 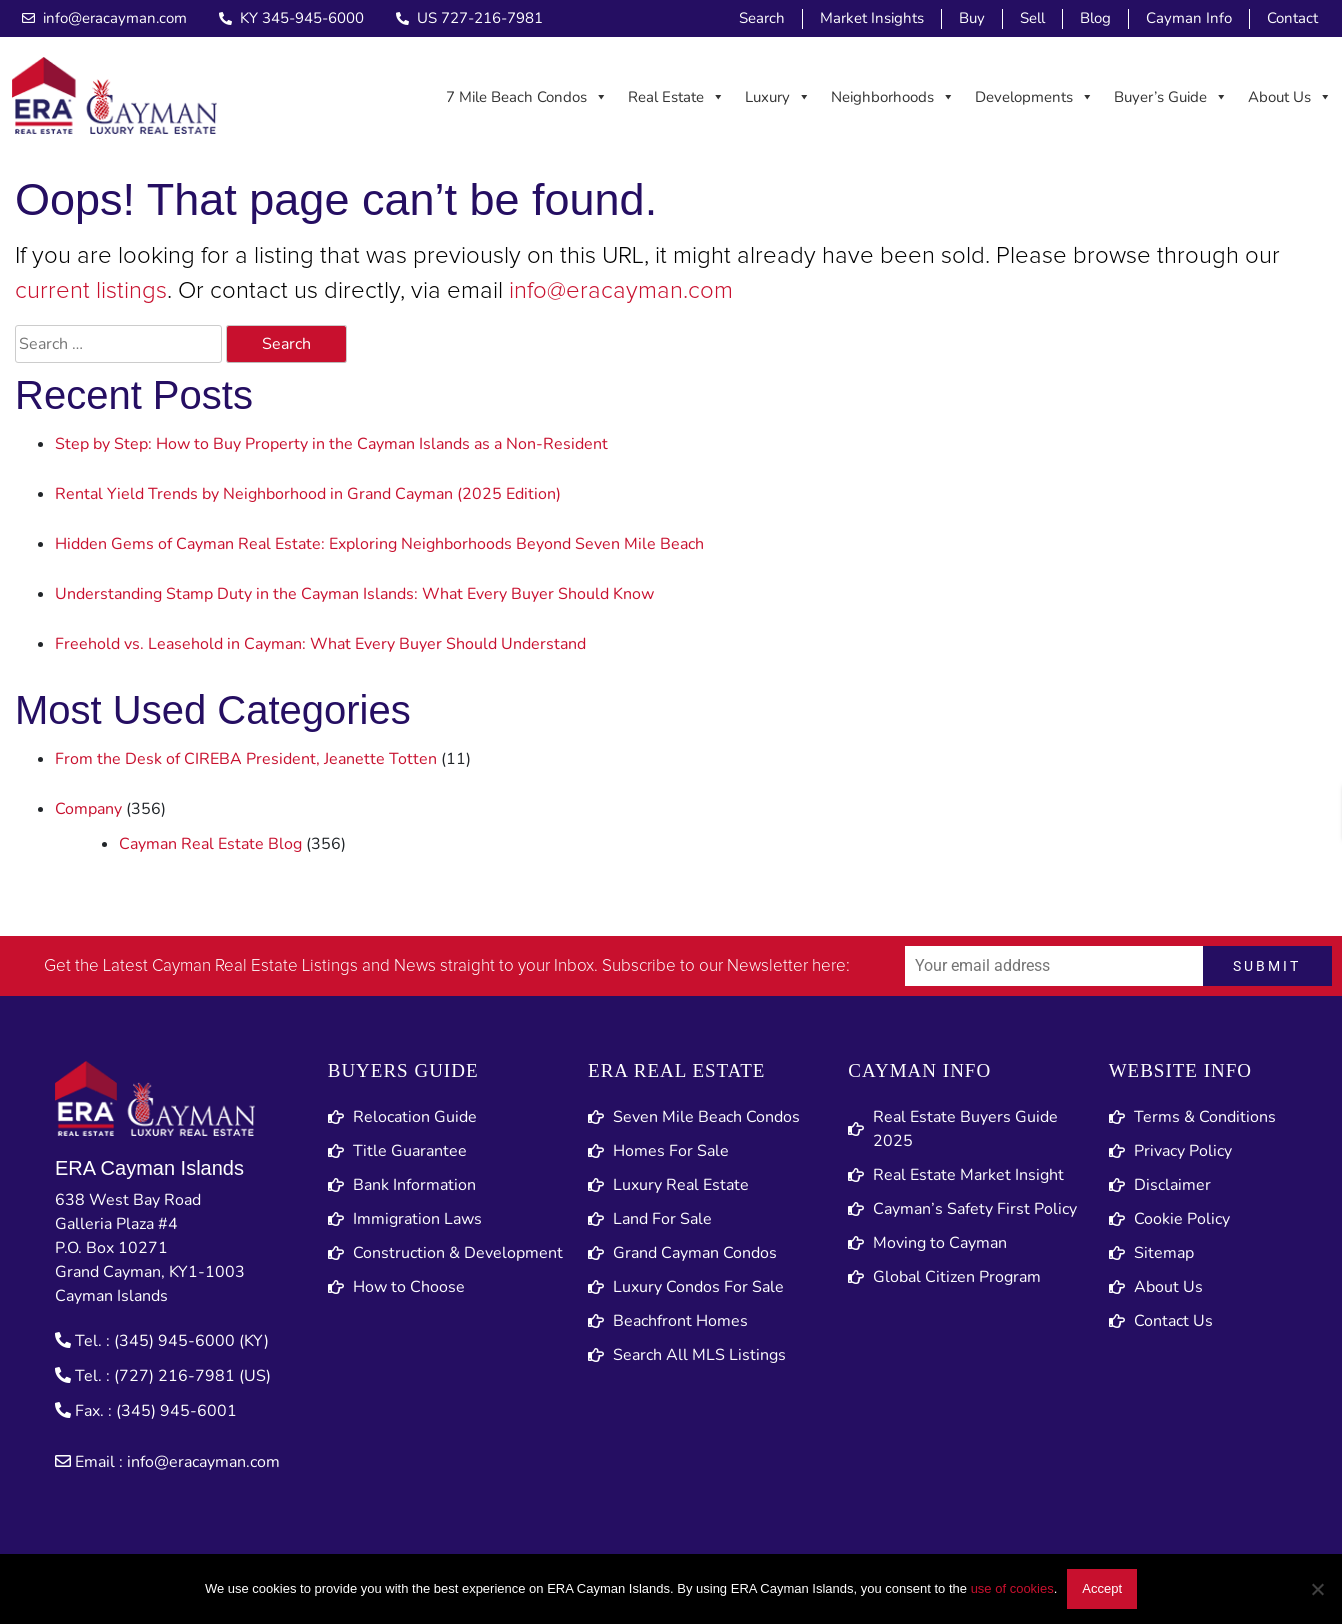 What do you see at coordinates (893, 97) in the screenshot?
I see `Neighborhoods` at bounding box center [893, 97].